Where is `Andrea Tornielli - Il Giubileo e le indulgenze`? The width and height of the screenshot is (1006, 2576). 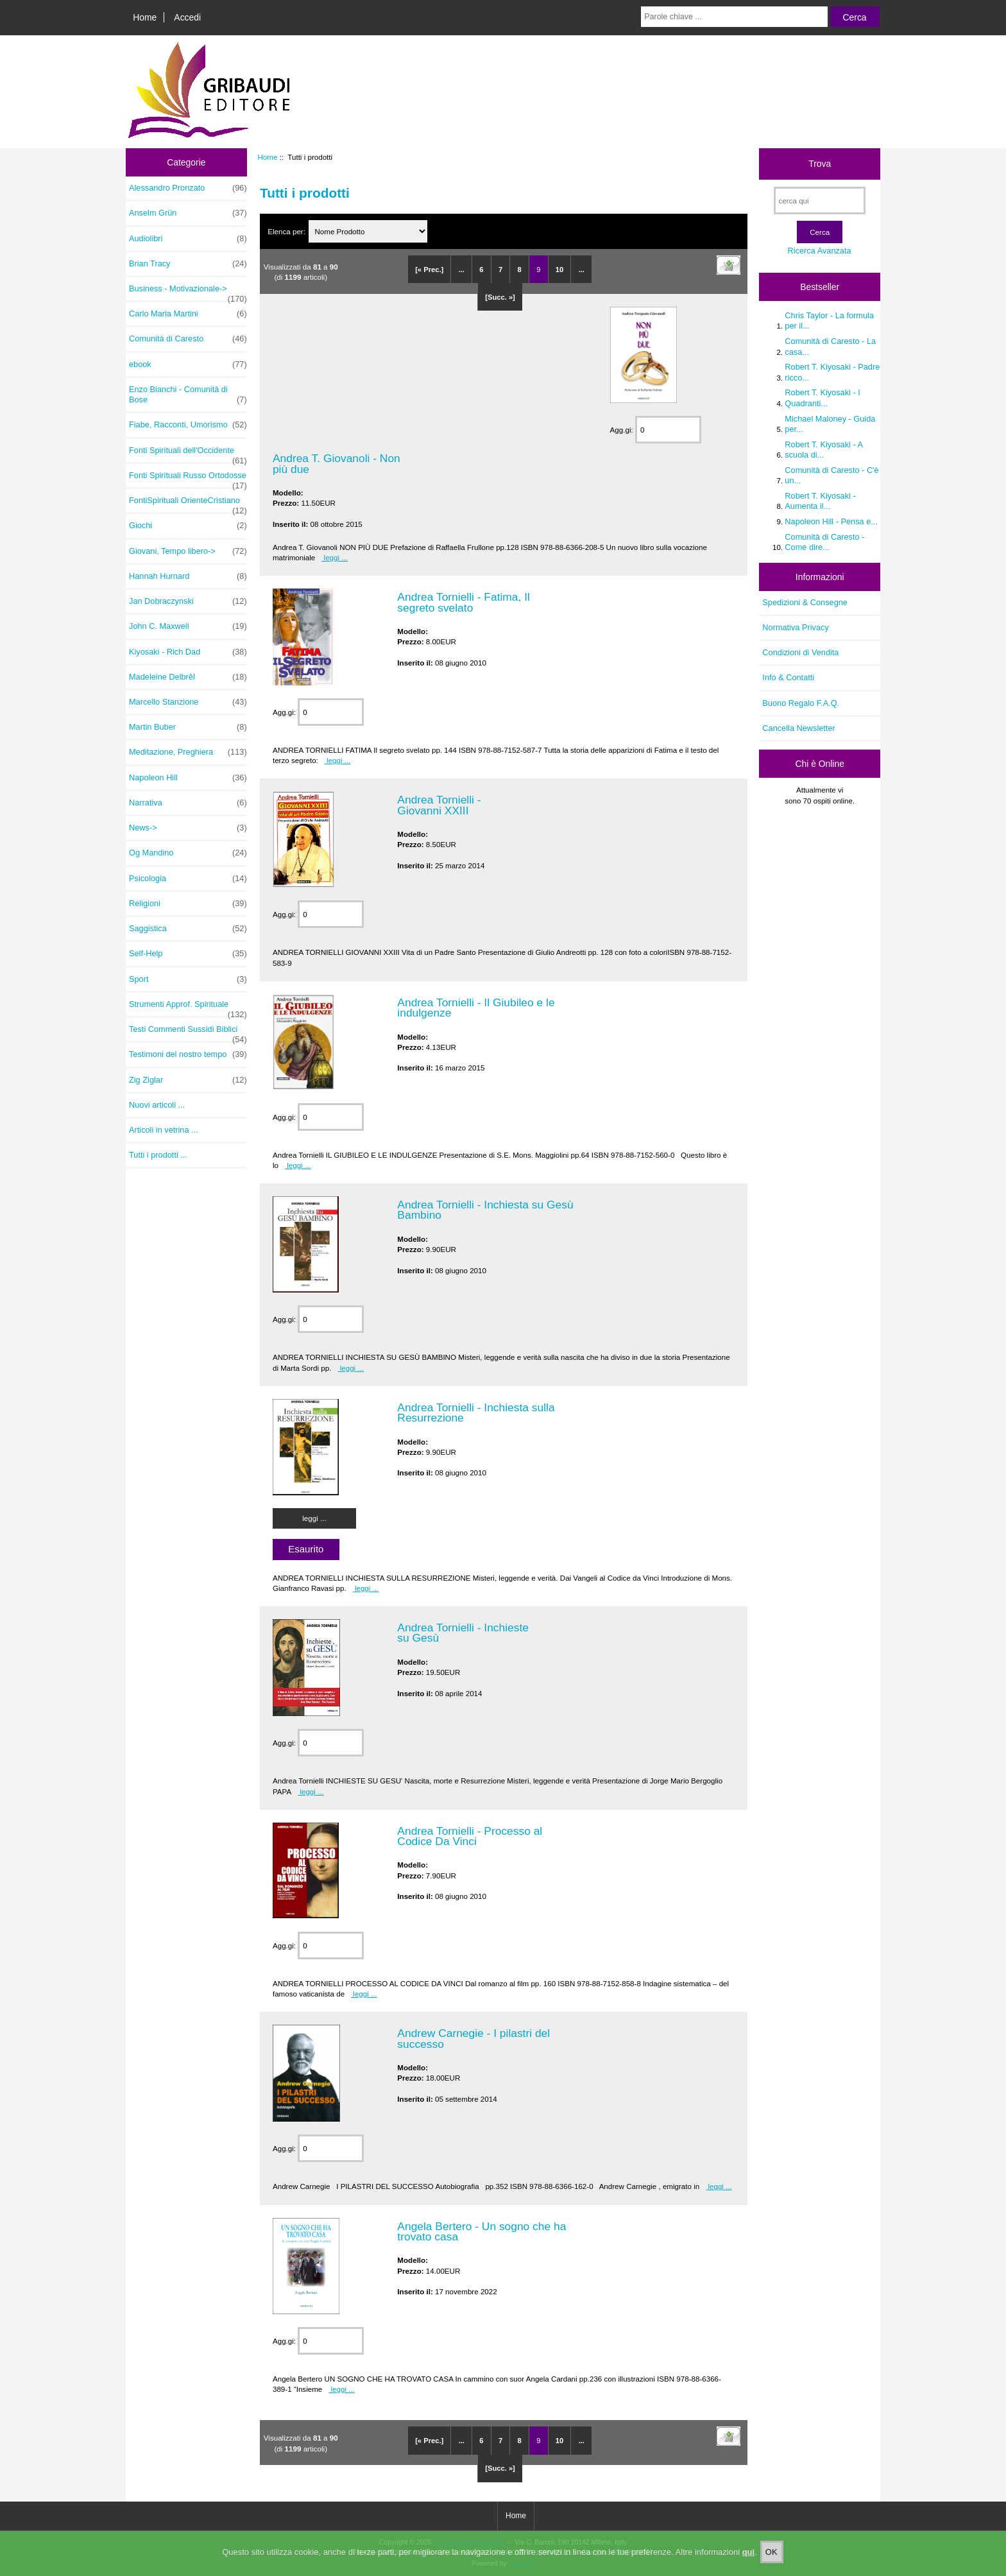
Andrea Tornielli - Il Giubileo e le indulgenze is located at coordinates (475, 1007).